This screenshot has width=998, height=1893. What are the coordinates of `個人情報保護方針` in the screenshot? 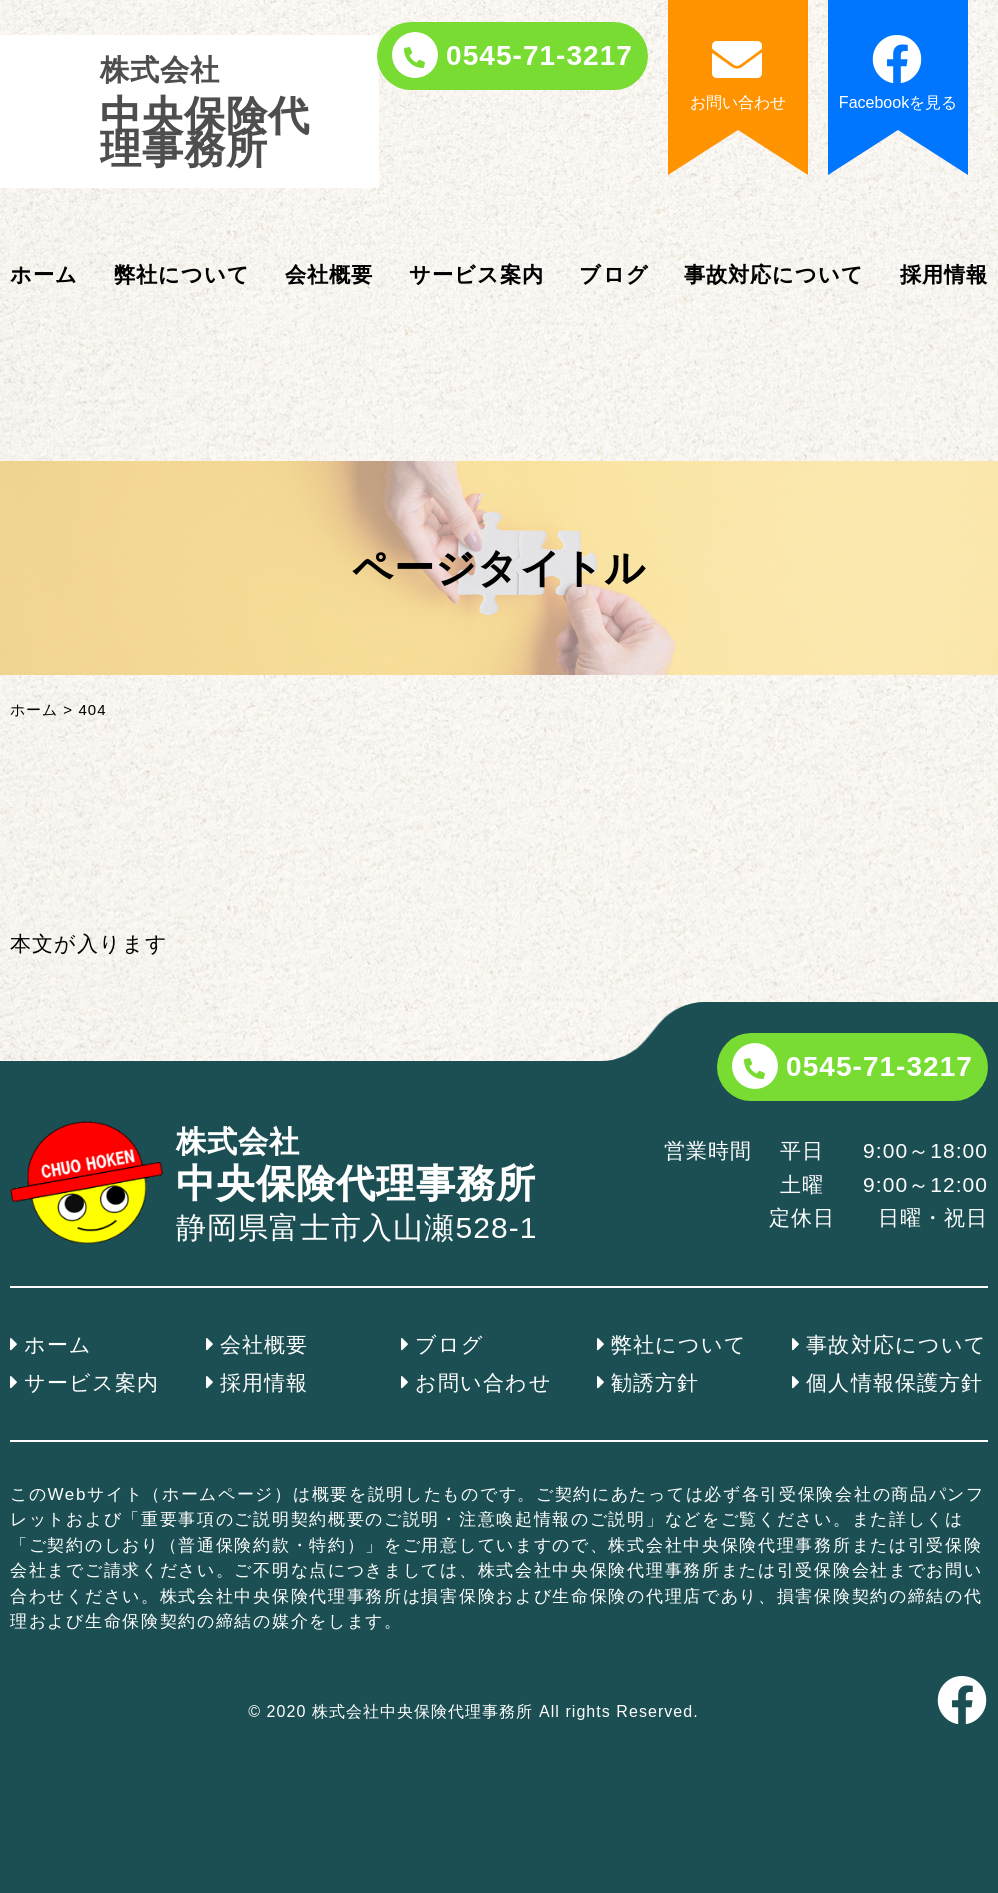 It's located at (894, 1382).